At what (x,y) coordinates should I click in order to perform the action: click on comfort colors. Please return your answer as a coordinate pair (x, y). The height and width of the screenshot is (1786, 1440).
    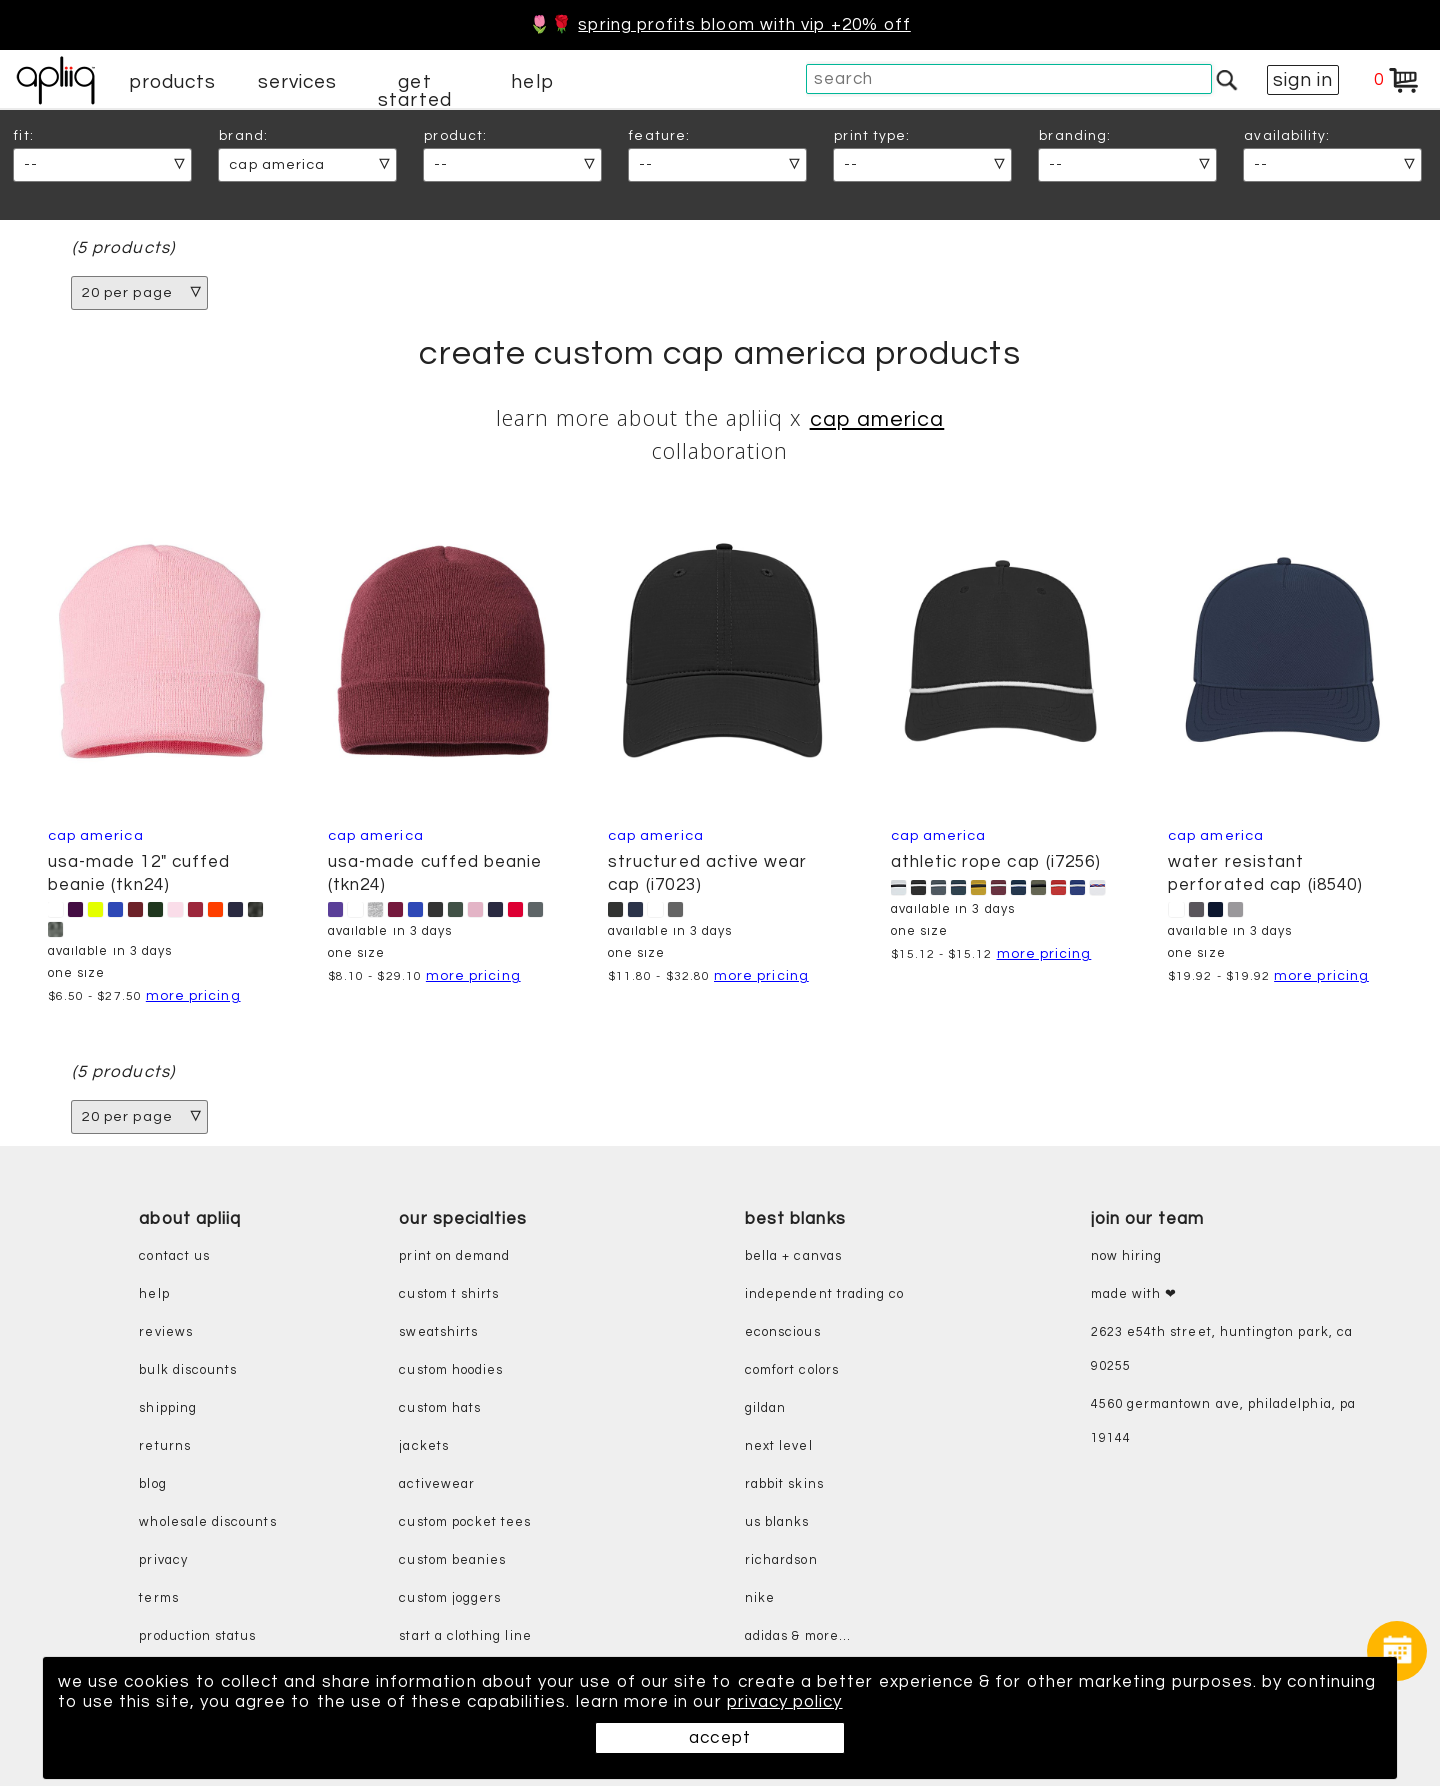
    Looking at the image, I should click on (792, 1370).